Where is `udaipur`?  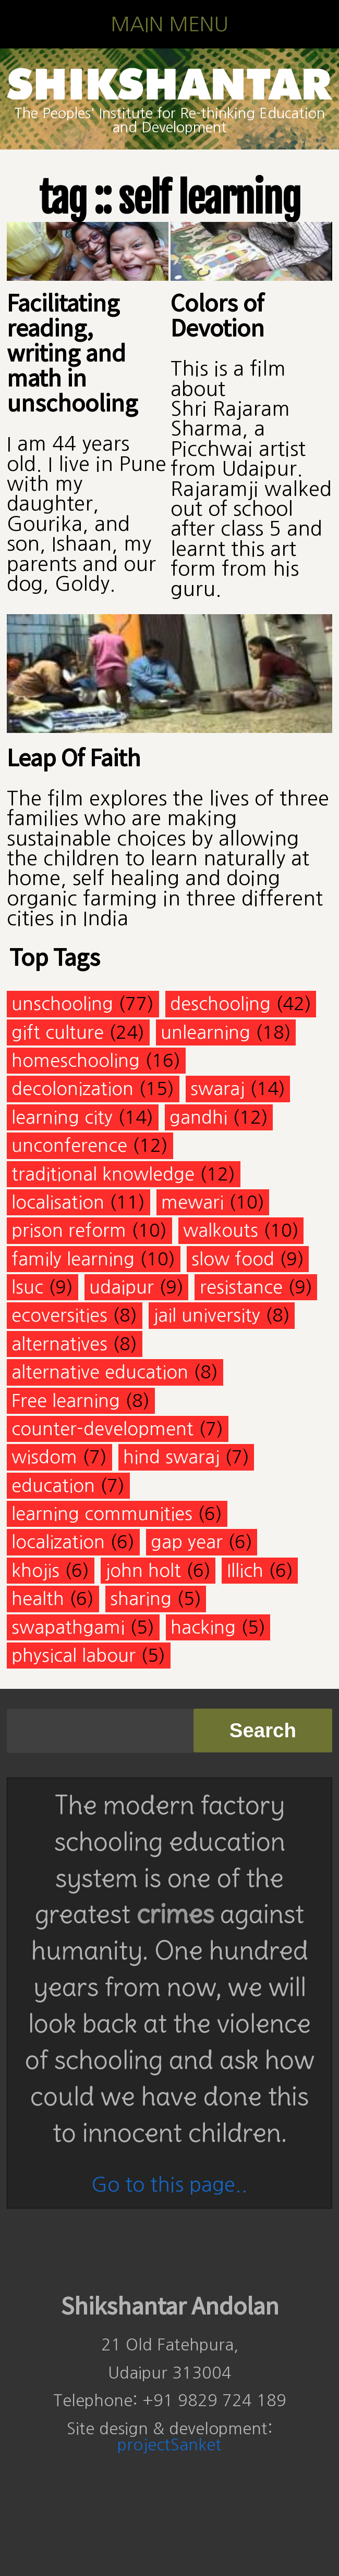
udaipur is located at coordinates (121, 1287).